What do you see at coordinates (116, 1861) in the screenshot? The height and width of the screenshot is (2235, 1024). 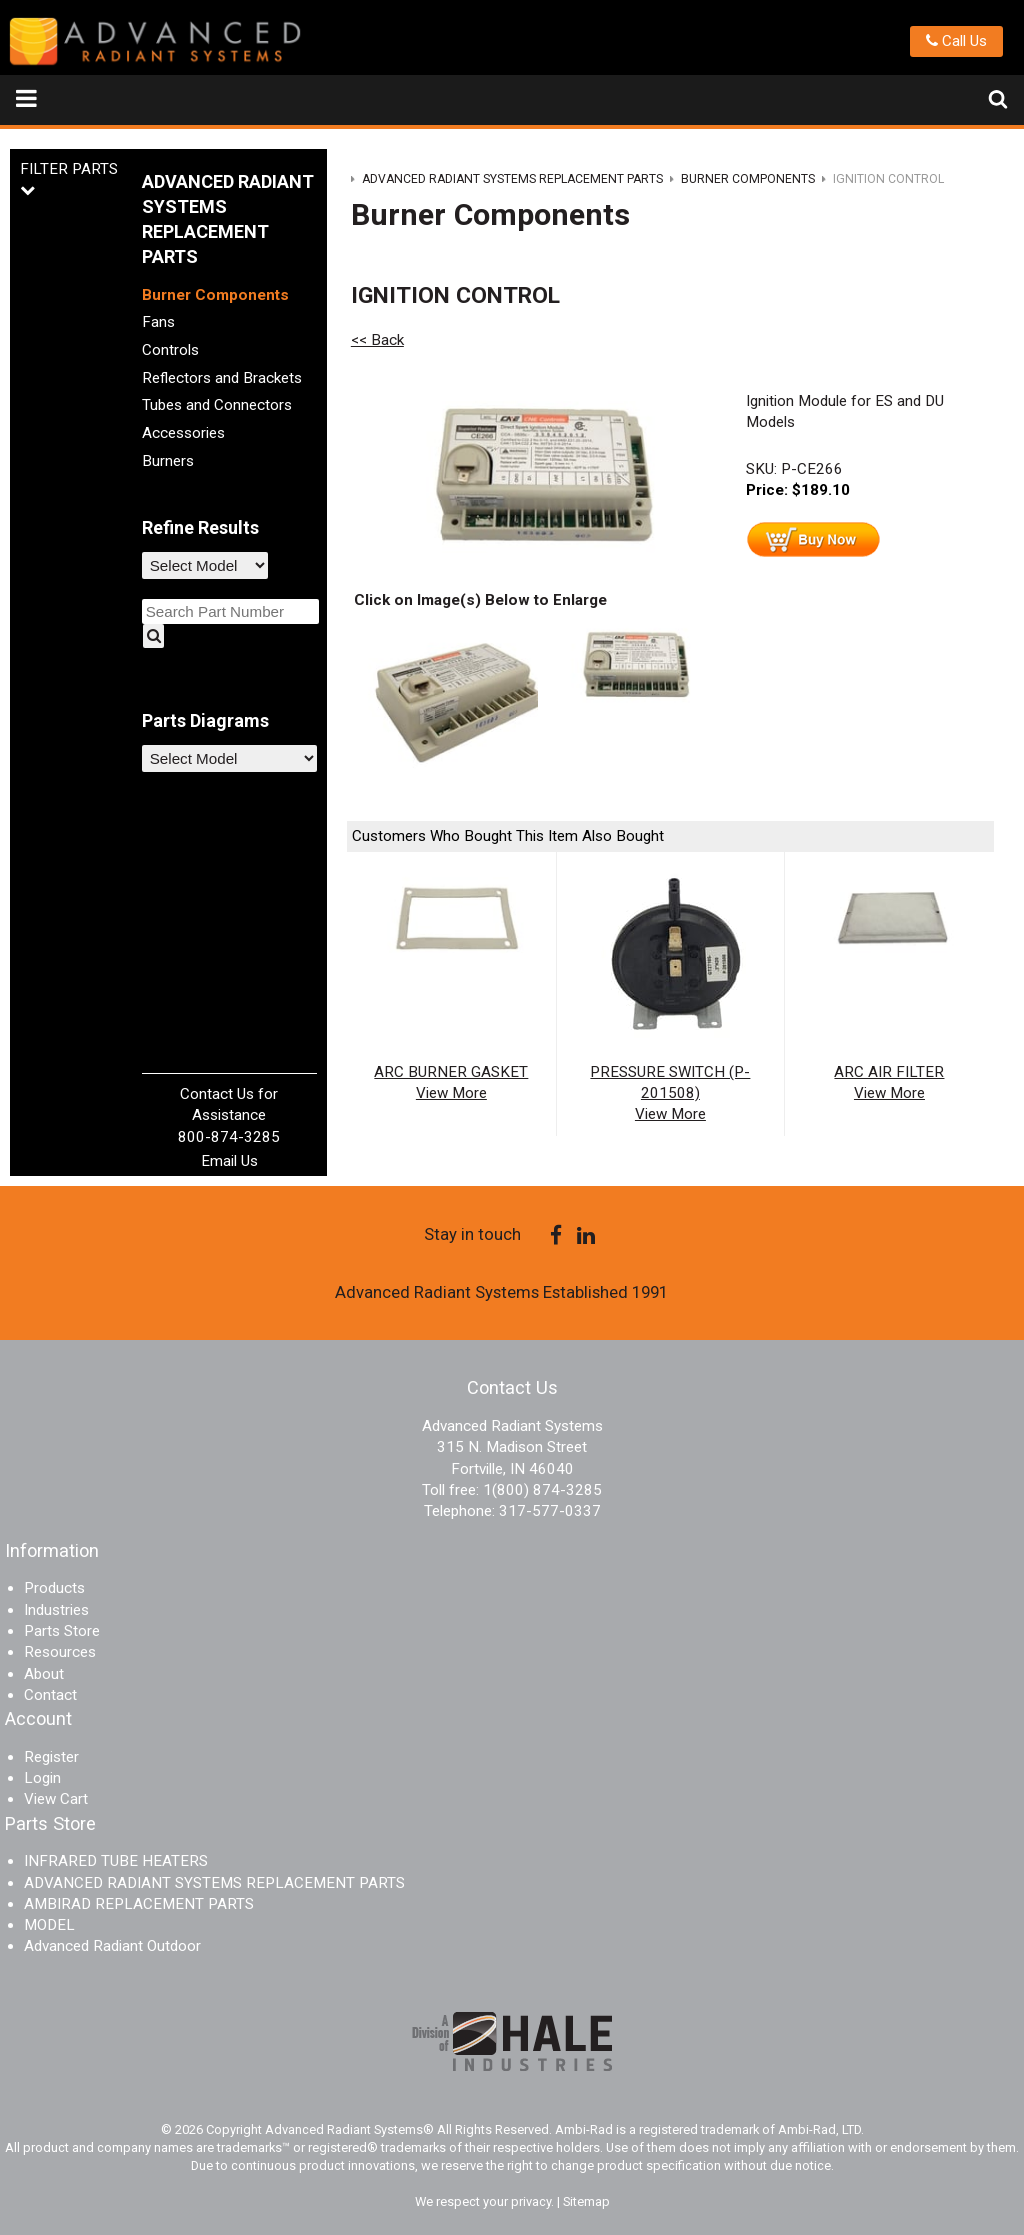 I see `INFRARED TUBE HEATERS` at bounding box center [116, 1861].